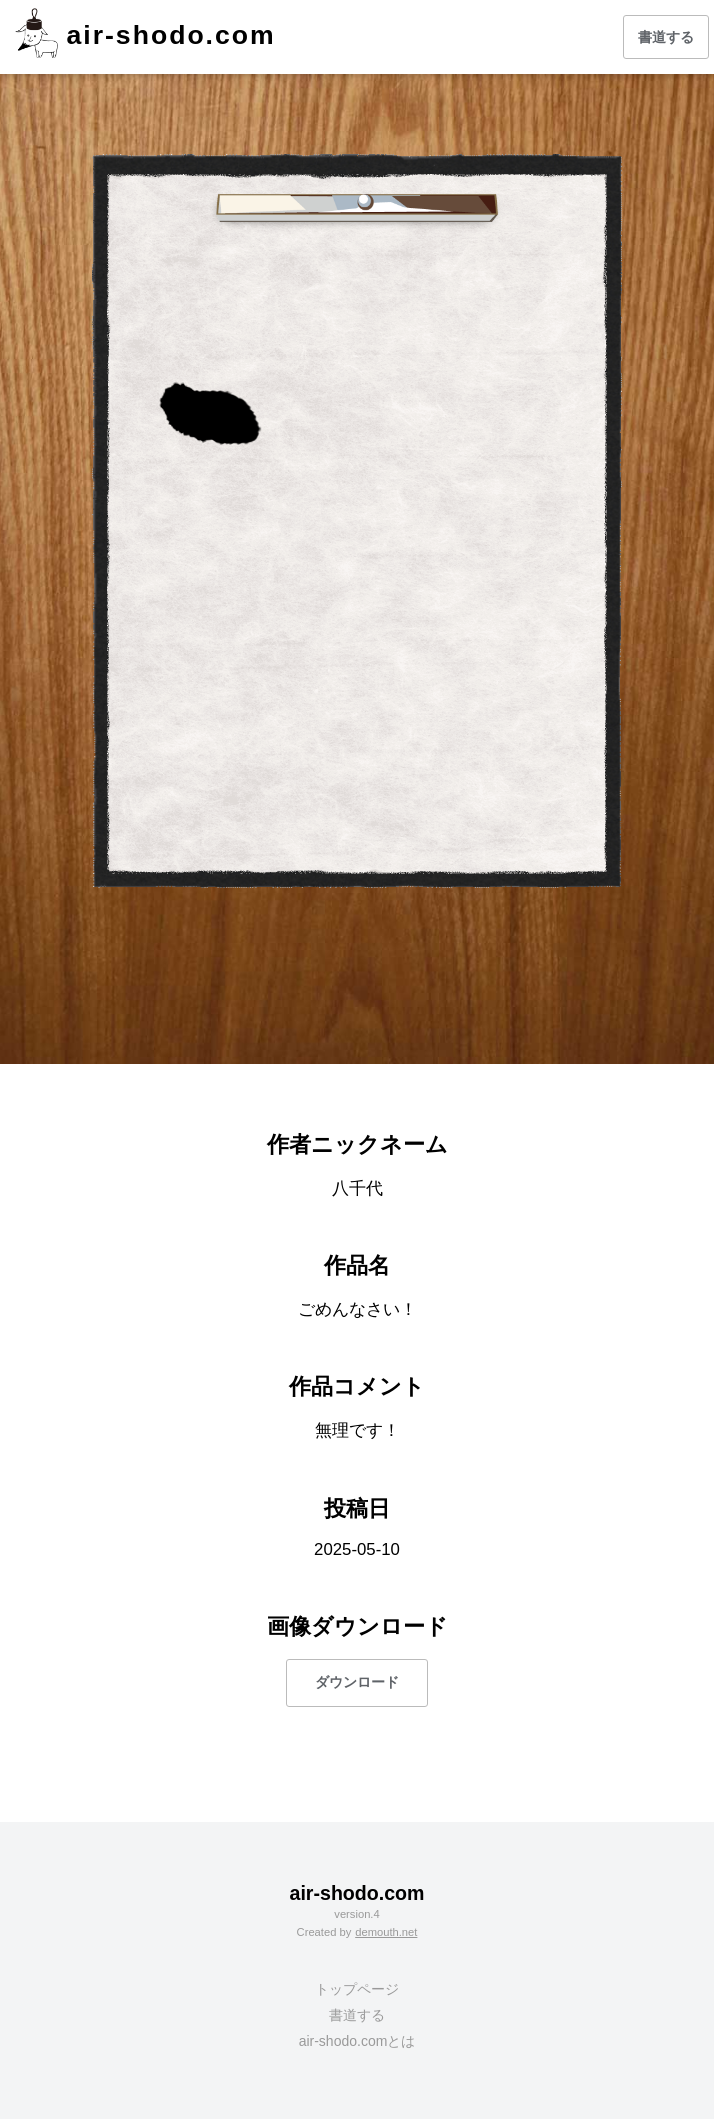 Image resolution: width=714 pixels, height=2119 pixels. I want to click on air-shodo.comとは, so click(357, 2041).